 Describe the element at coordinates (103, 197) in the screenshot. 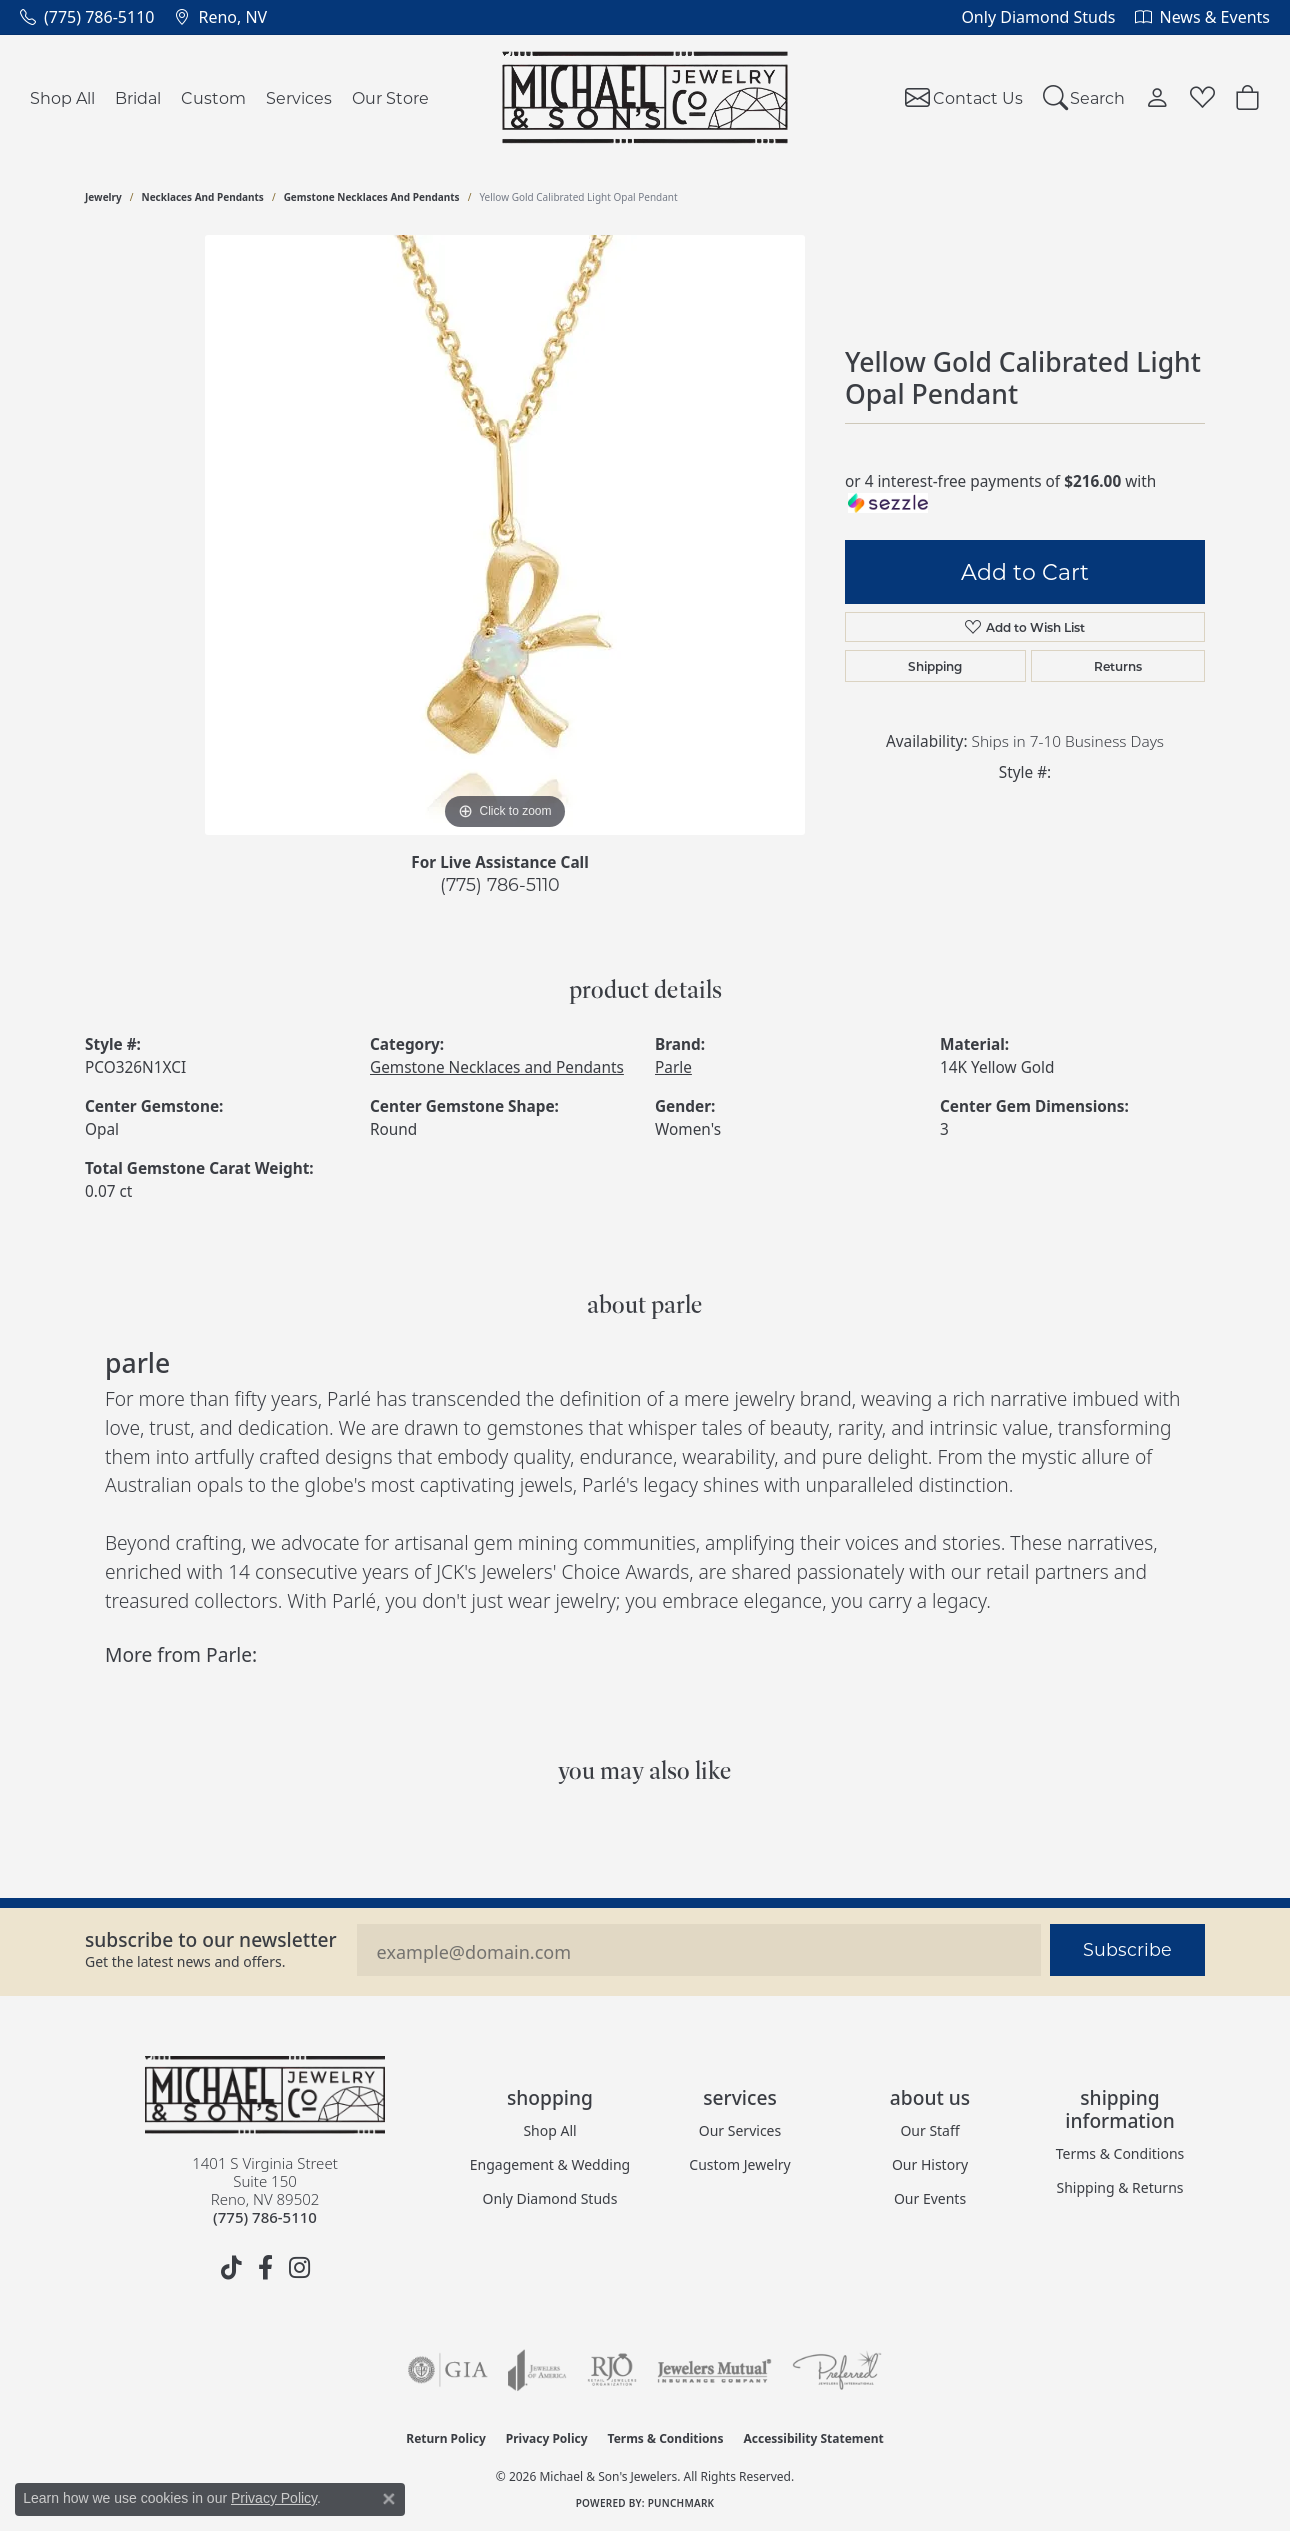

I see `jewelry` at that location.